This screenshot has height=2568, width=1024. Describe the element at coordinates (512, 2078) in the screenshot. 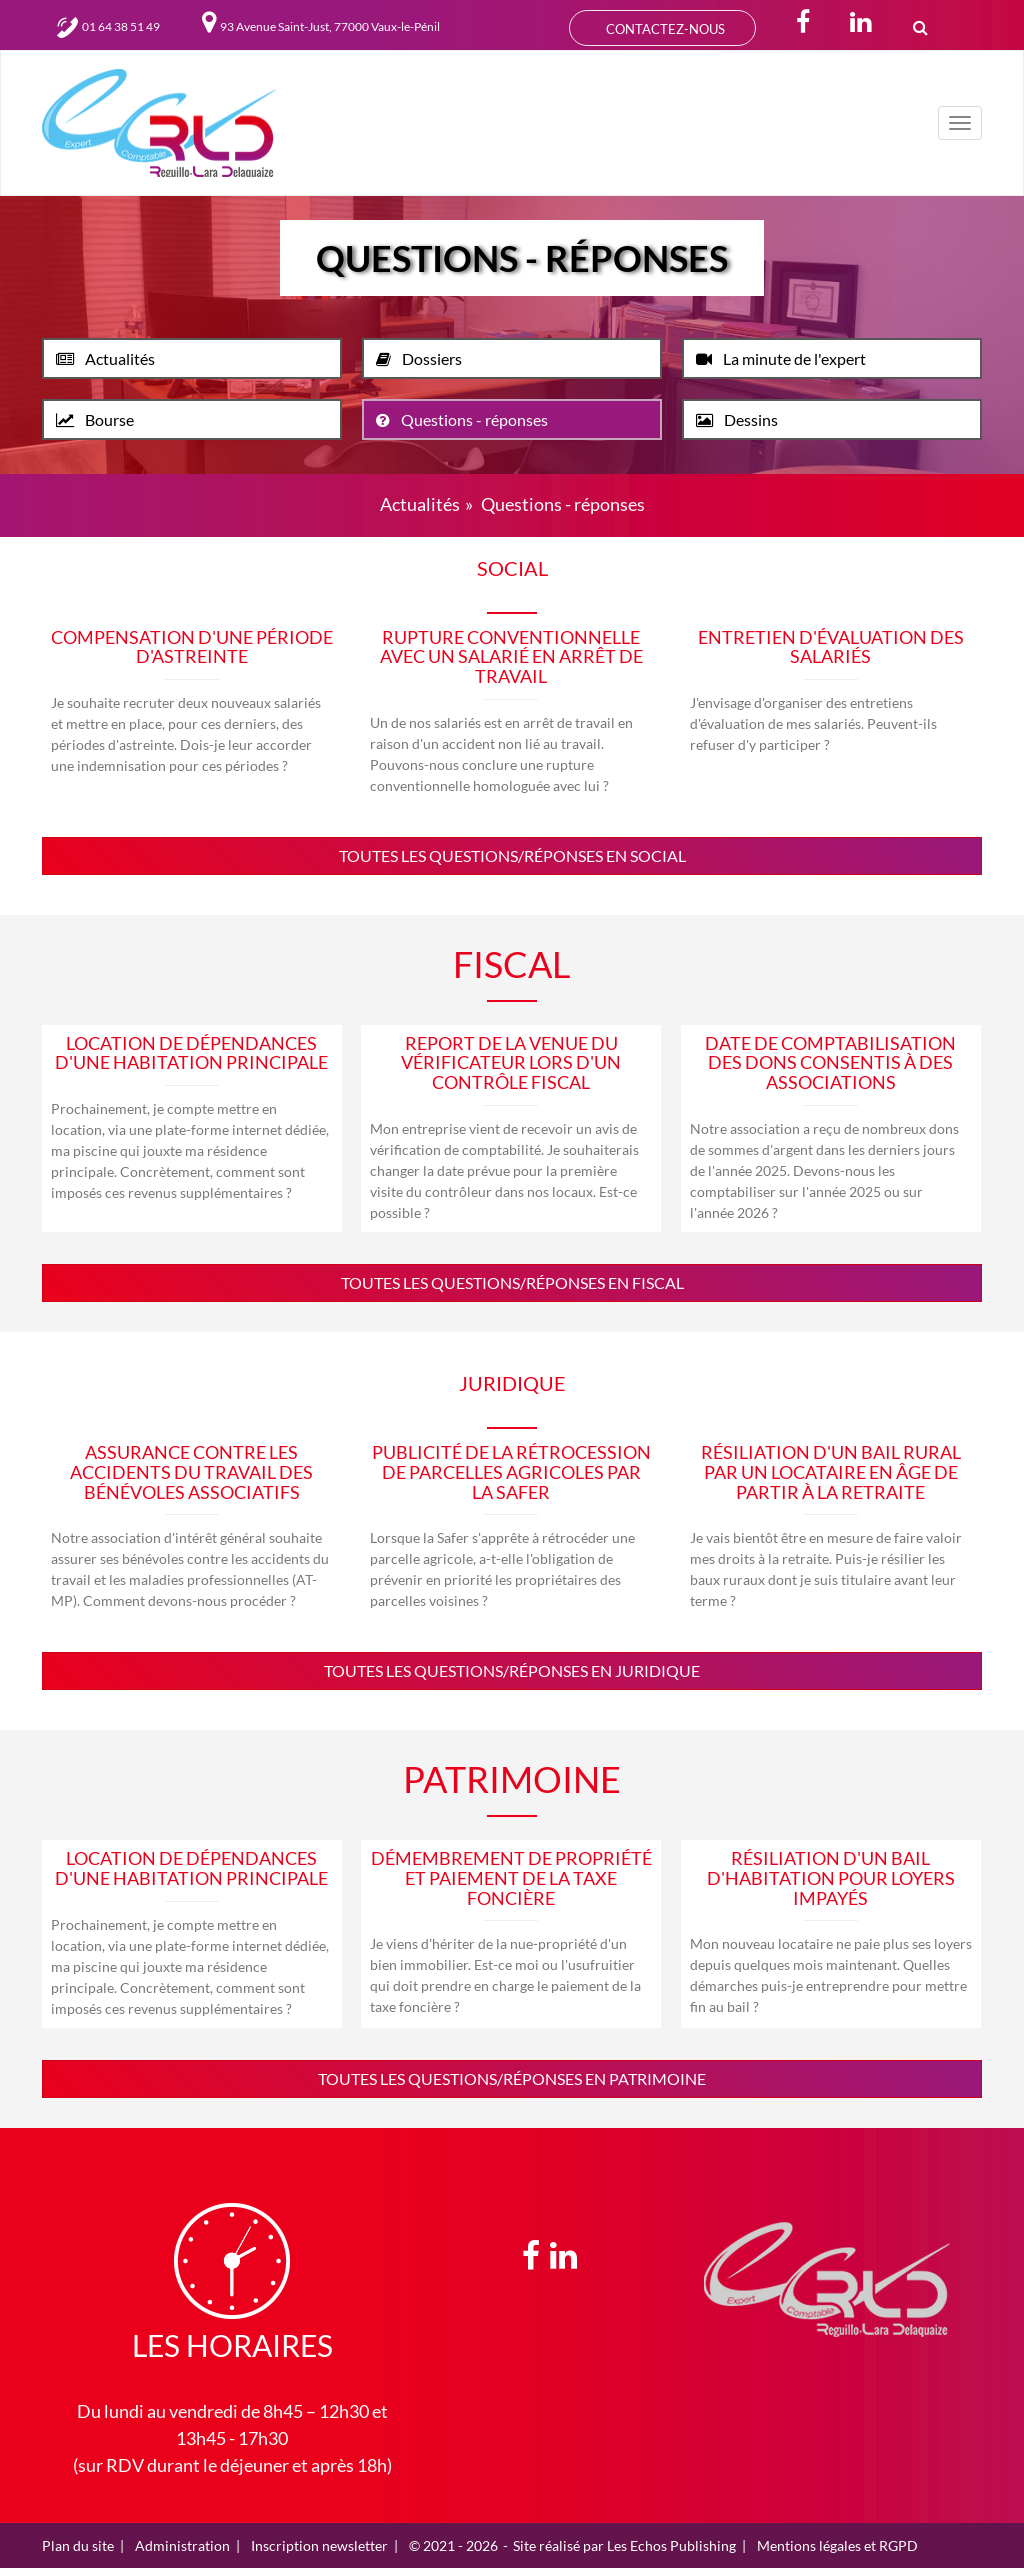

I see `Toutes les questions/réponses en patrimoine` at that location.